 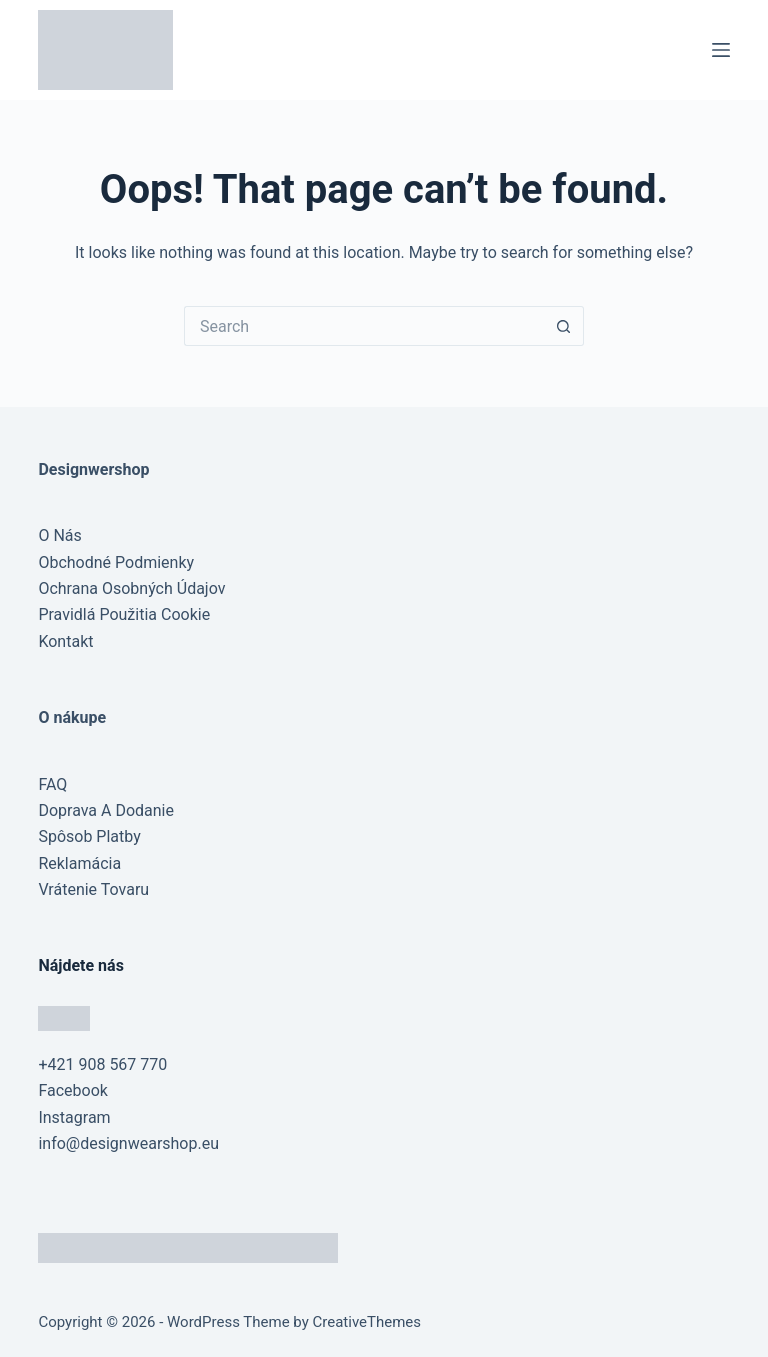 What do you see at coordinates (65, 641) in the screenshot?
I see `Kontakt` at bounding box center [65, 641].